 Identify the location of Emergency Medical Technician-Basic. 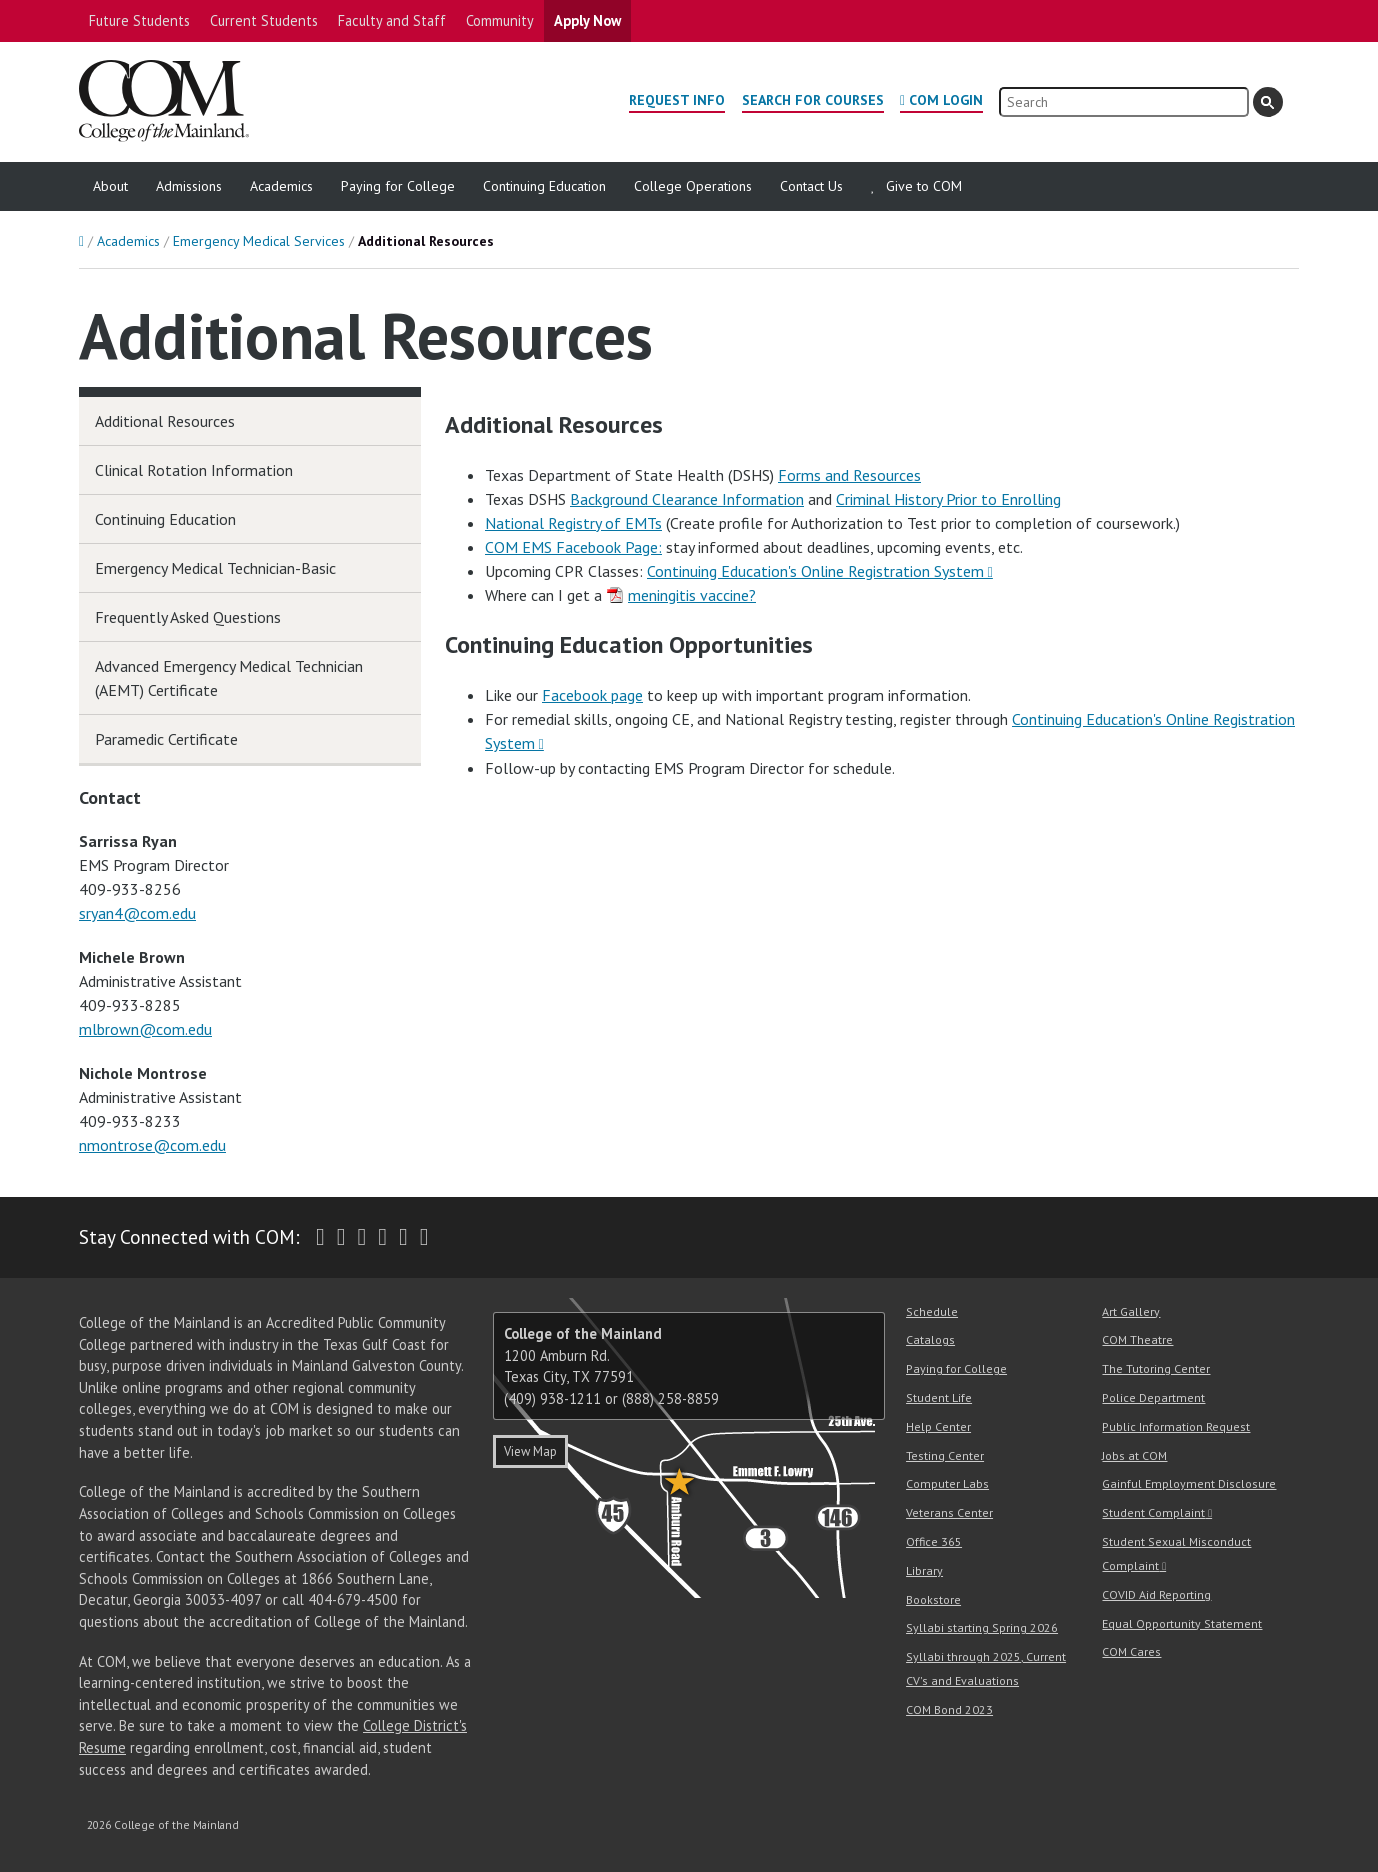
(215, 568).